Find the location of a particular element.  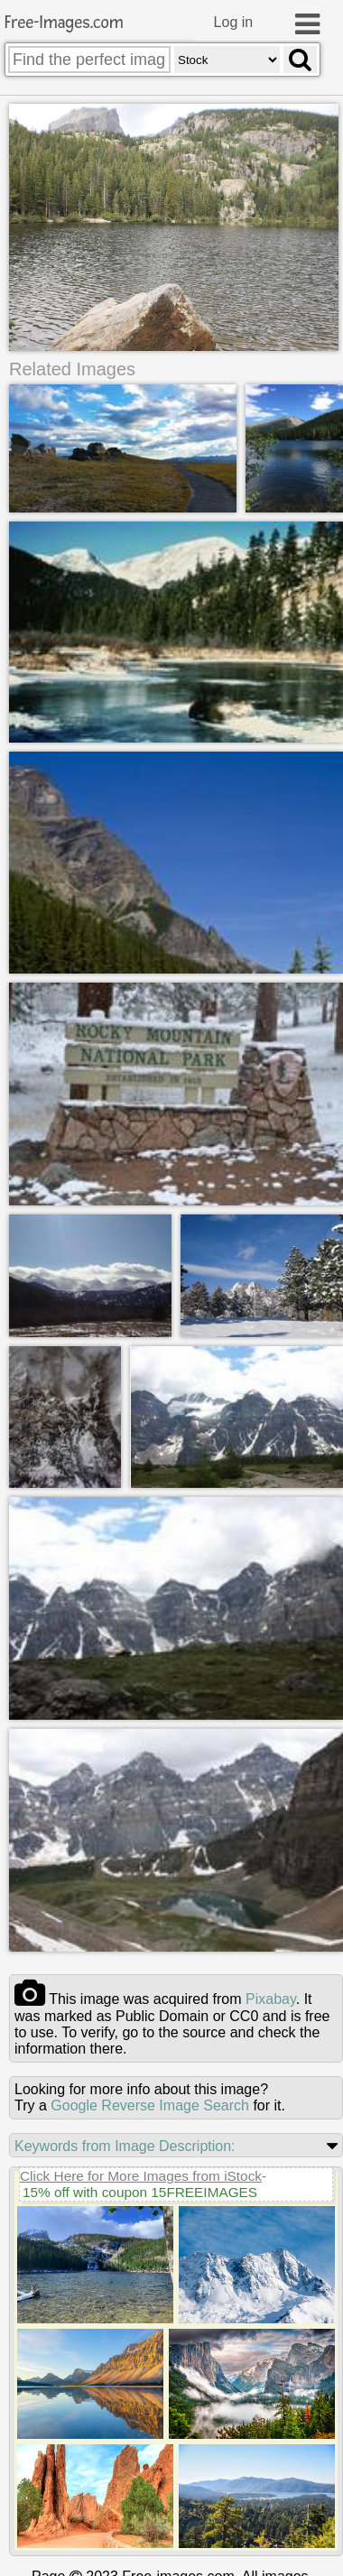

pixabay is located at coordinates (271, 1998).